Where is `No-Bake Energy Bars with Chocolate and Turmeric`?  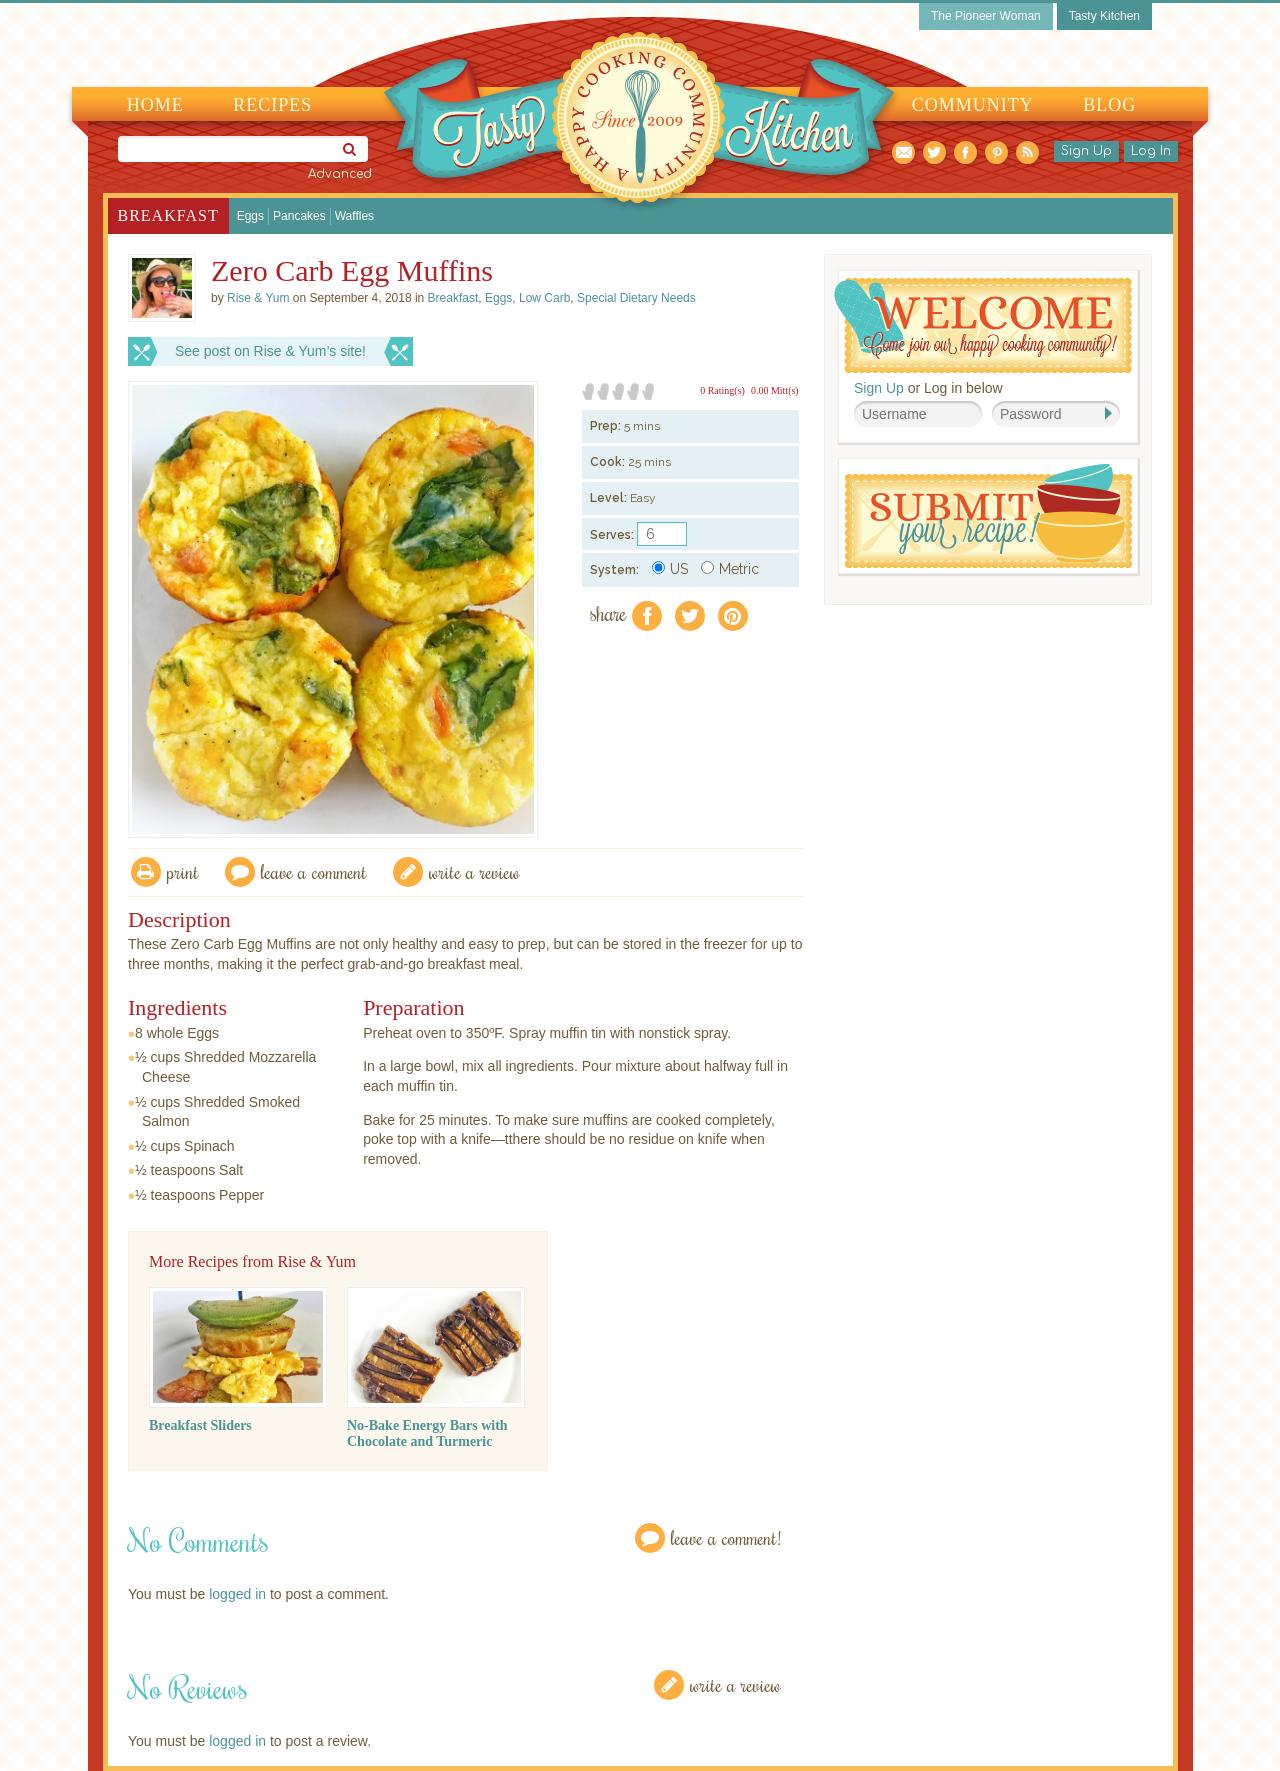 No-Bake Energy Bars with Chocolate and Turmeric is located at coordinates (427, 1433).